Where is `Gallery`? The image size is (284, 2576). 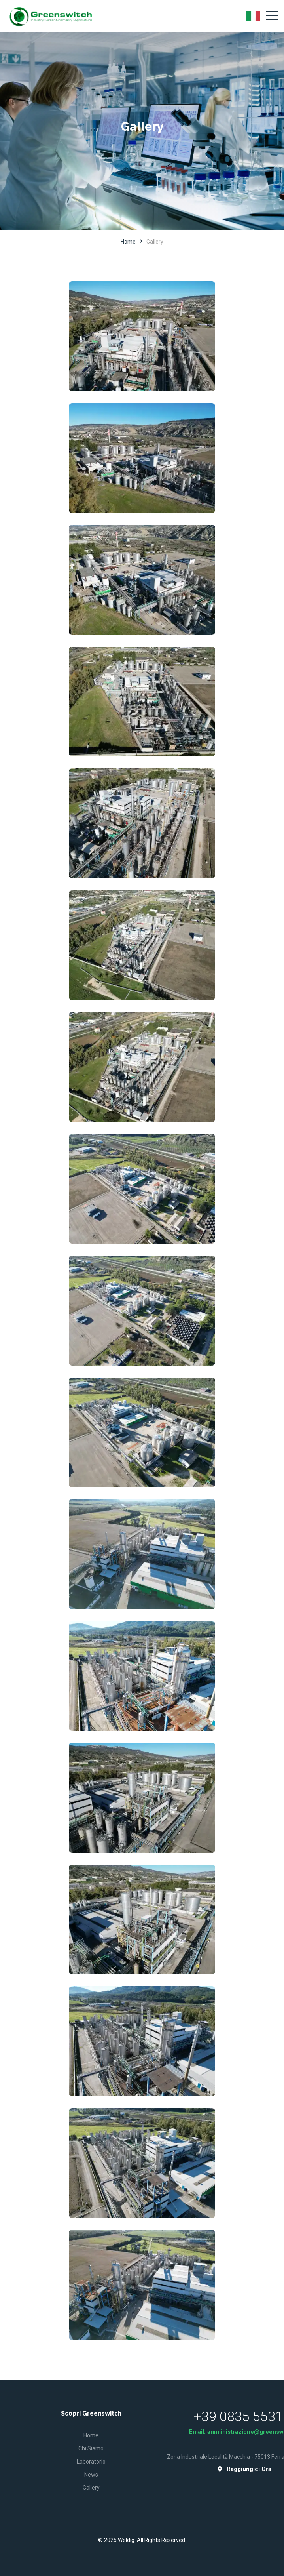 Gallery is located at coordinates (91, 2488).